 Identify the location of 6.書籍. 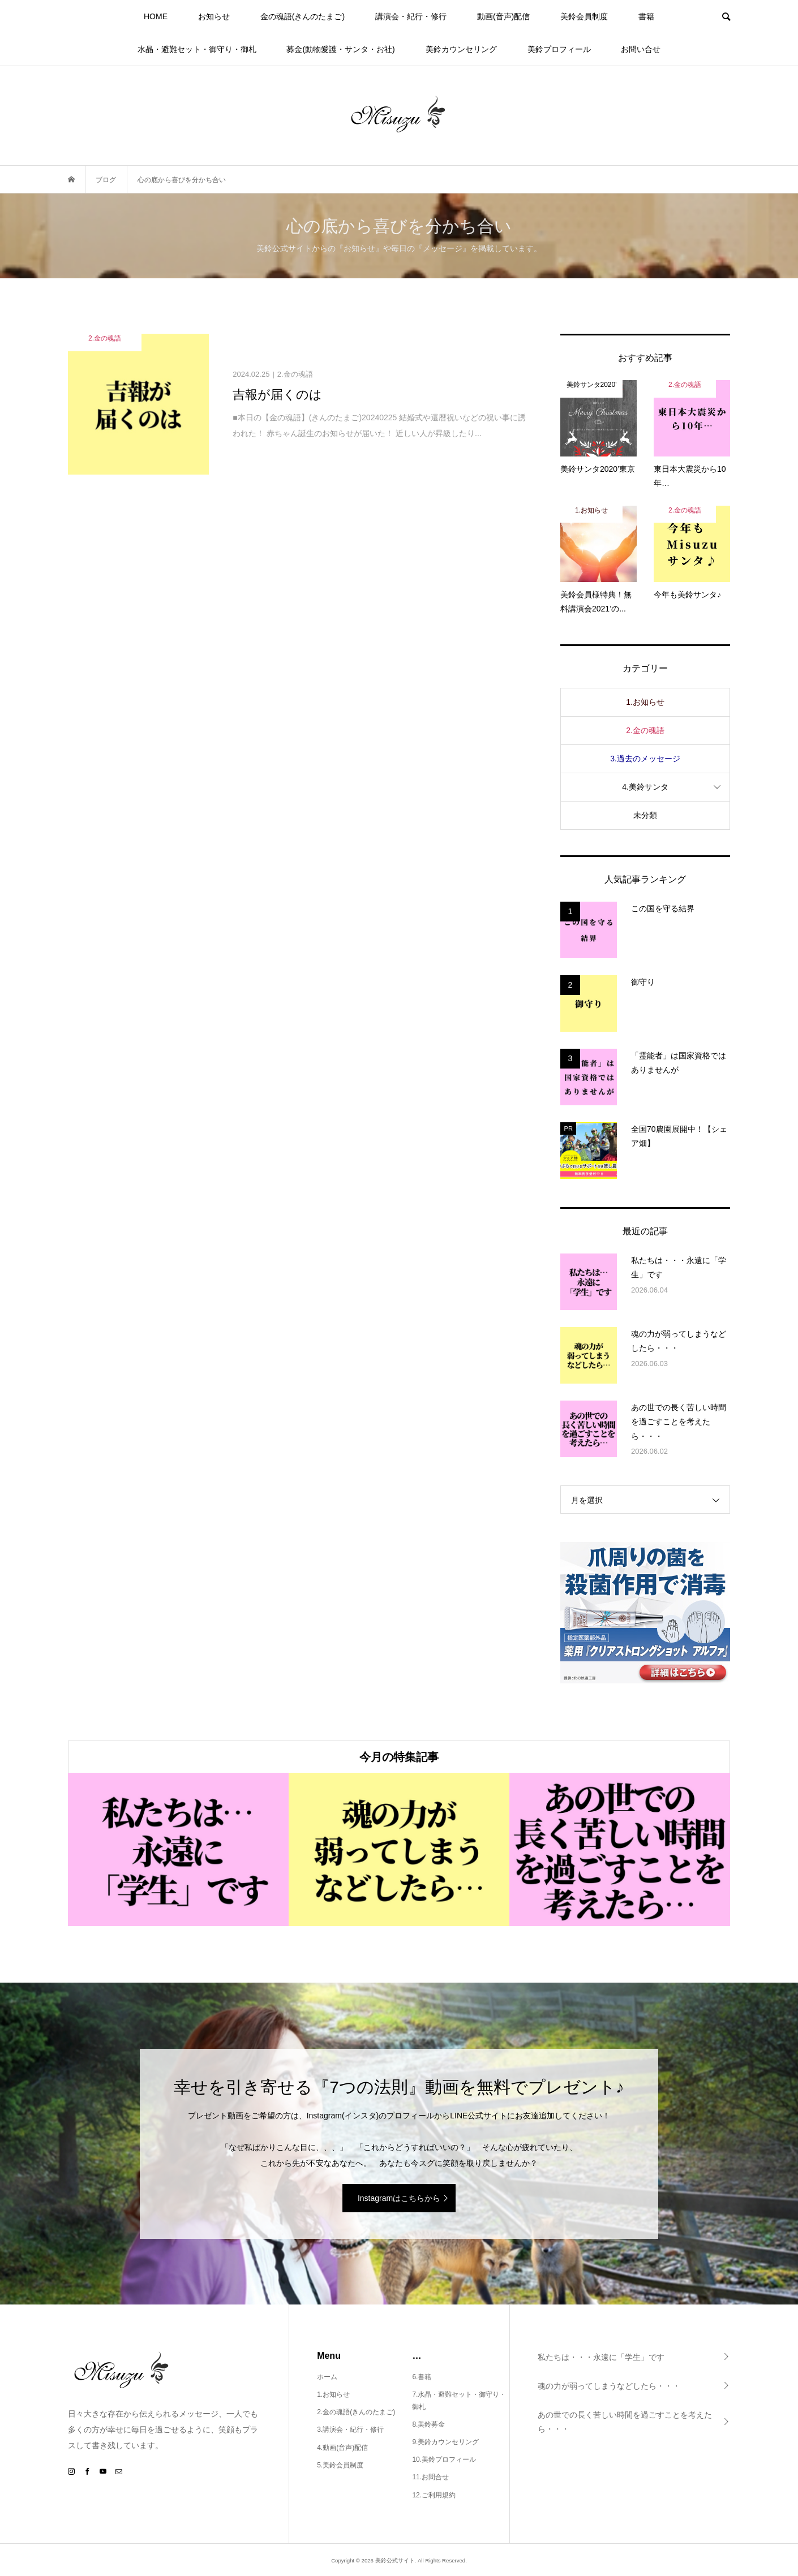
(421, 2377).